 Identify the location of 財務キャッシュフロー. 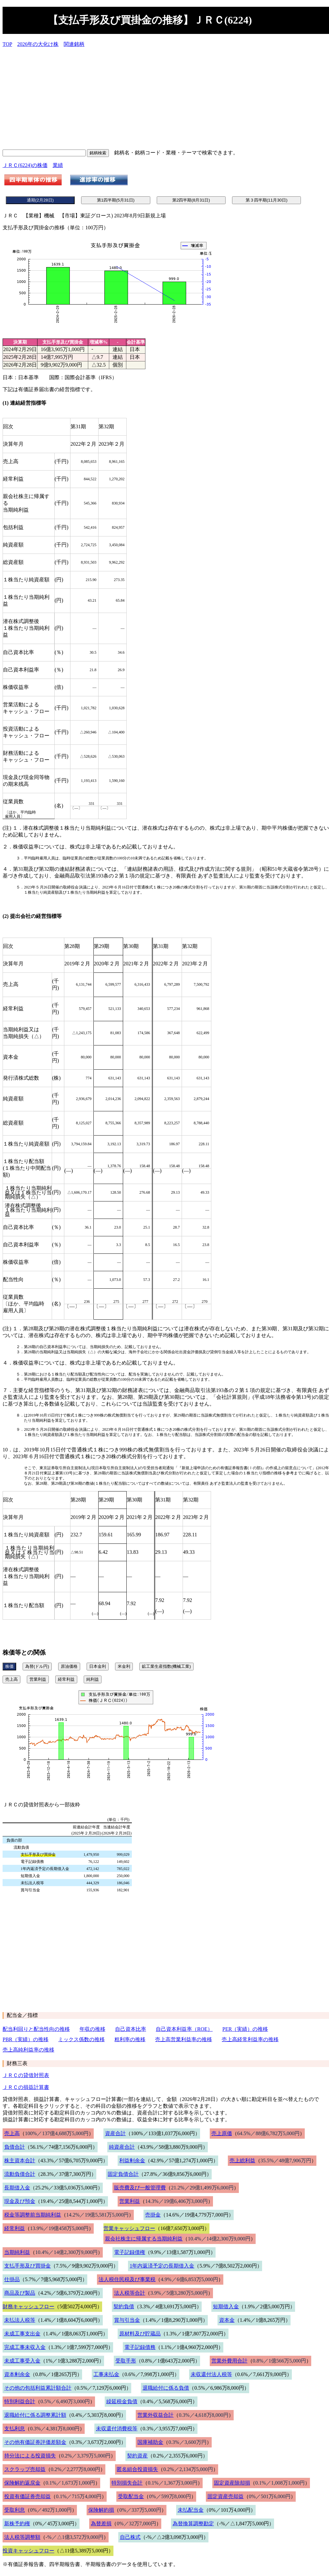
(28, 2306).